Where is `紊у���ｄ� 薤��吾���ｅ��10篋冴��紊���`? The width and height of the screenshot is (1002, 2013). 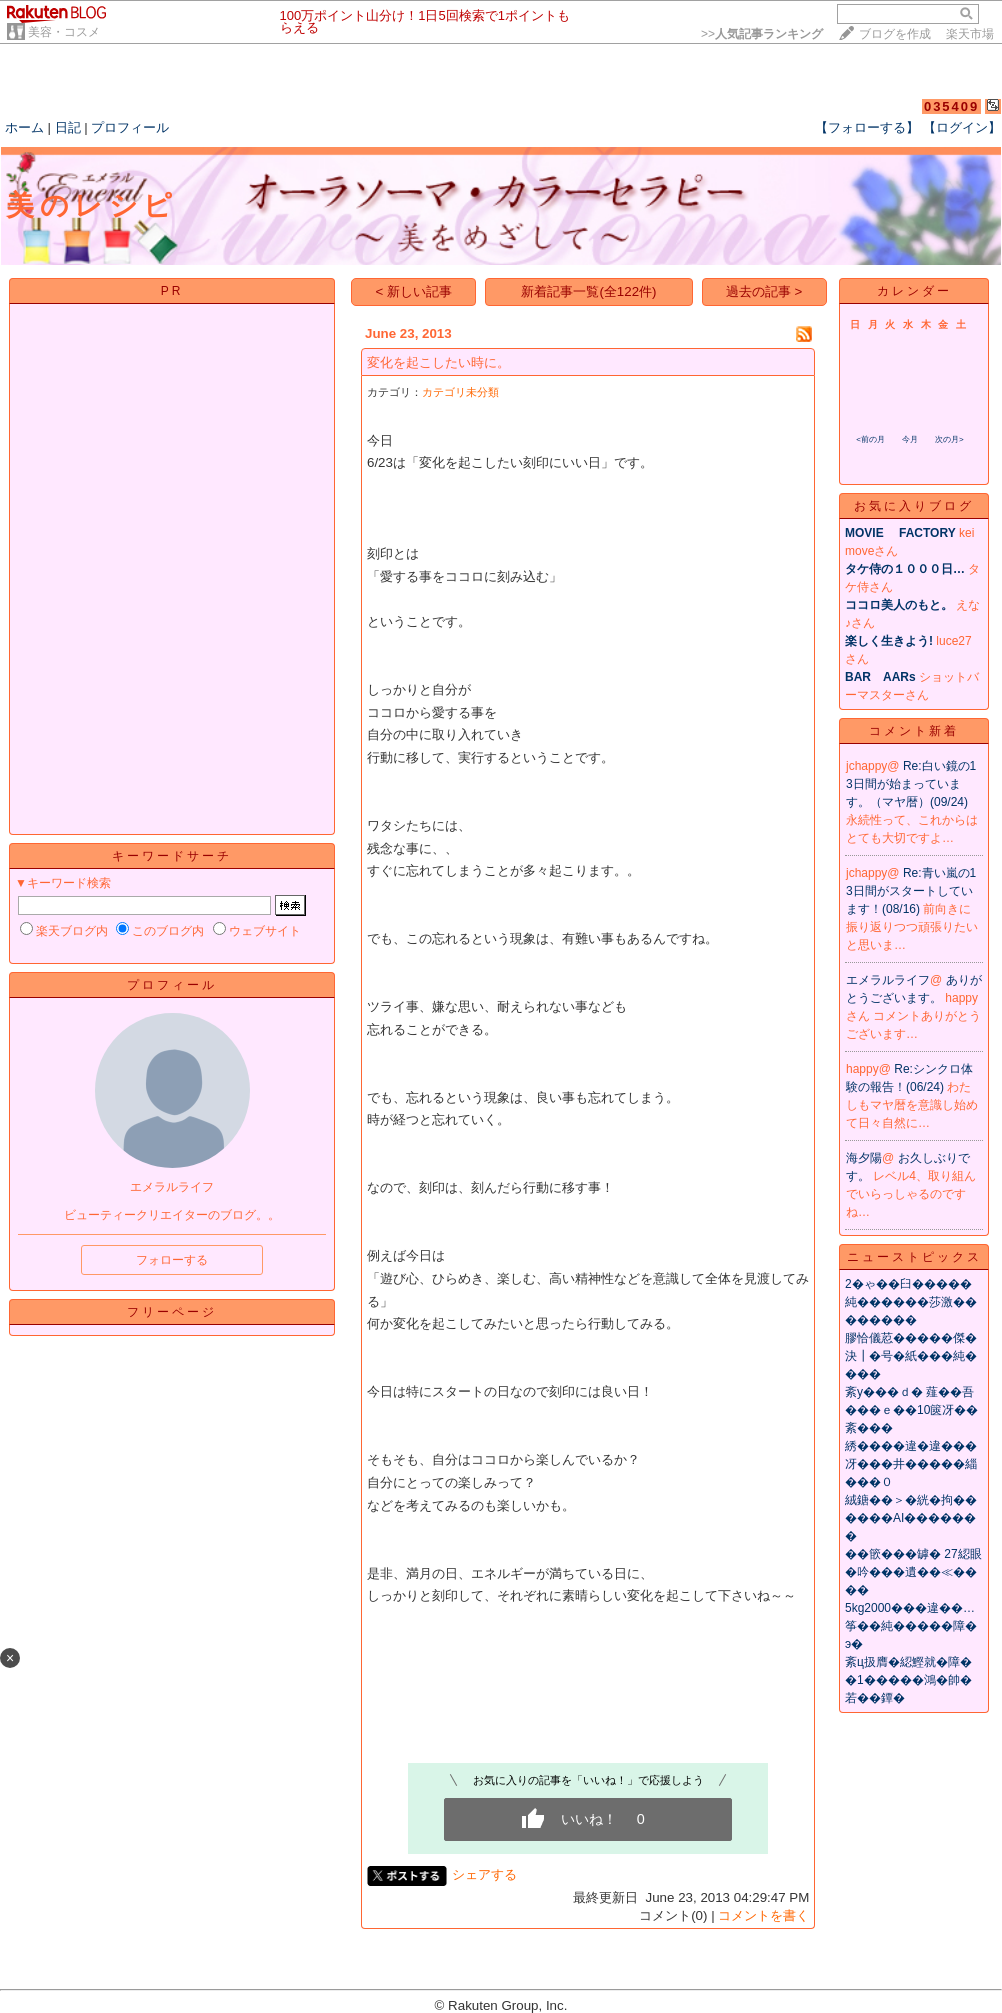 紊у���ｄ� 薤��吾���ｅ��10篋冴��紊��� is located at coordinates (911, 1410).